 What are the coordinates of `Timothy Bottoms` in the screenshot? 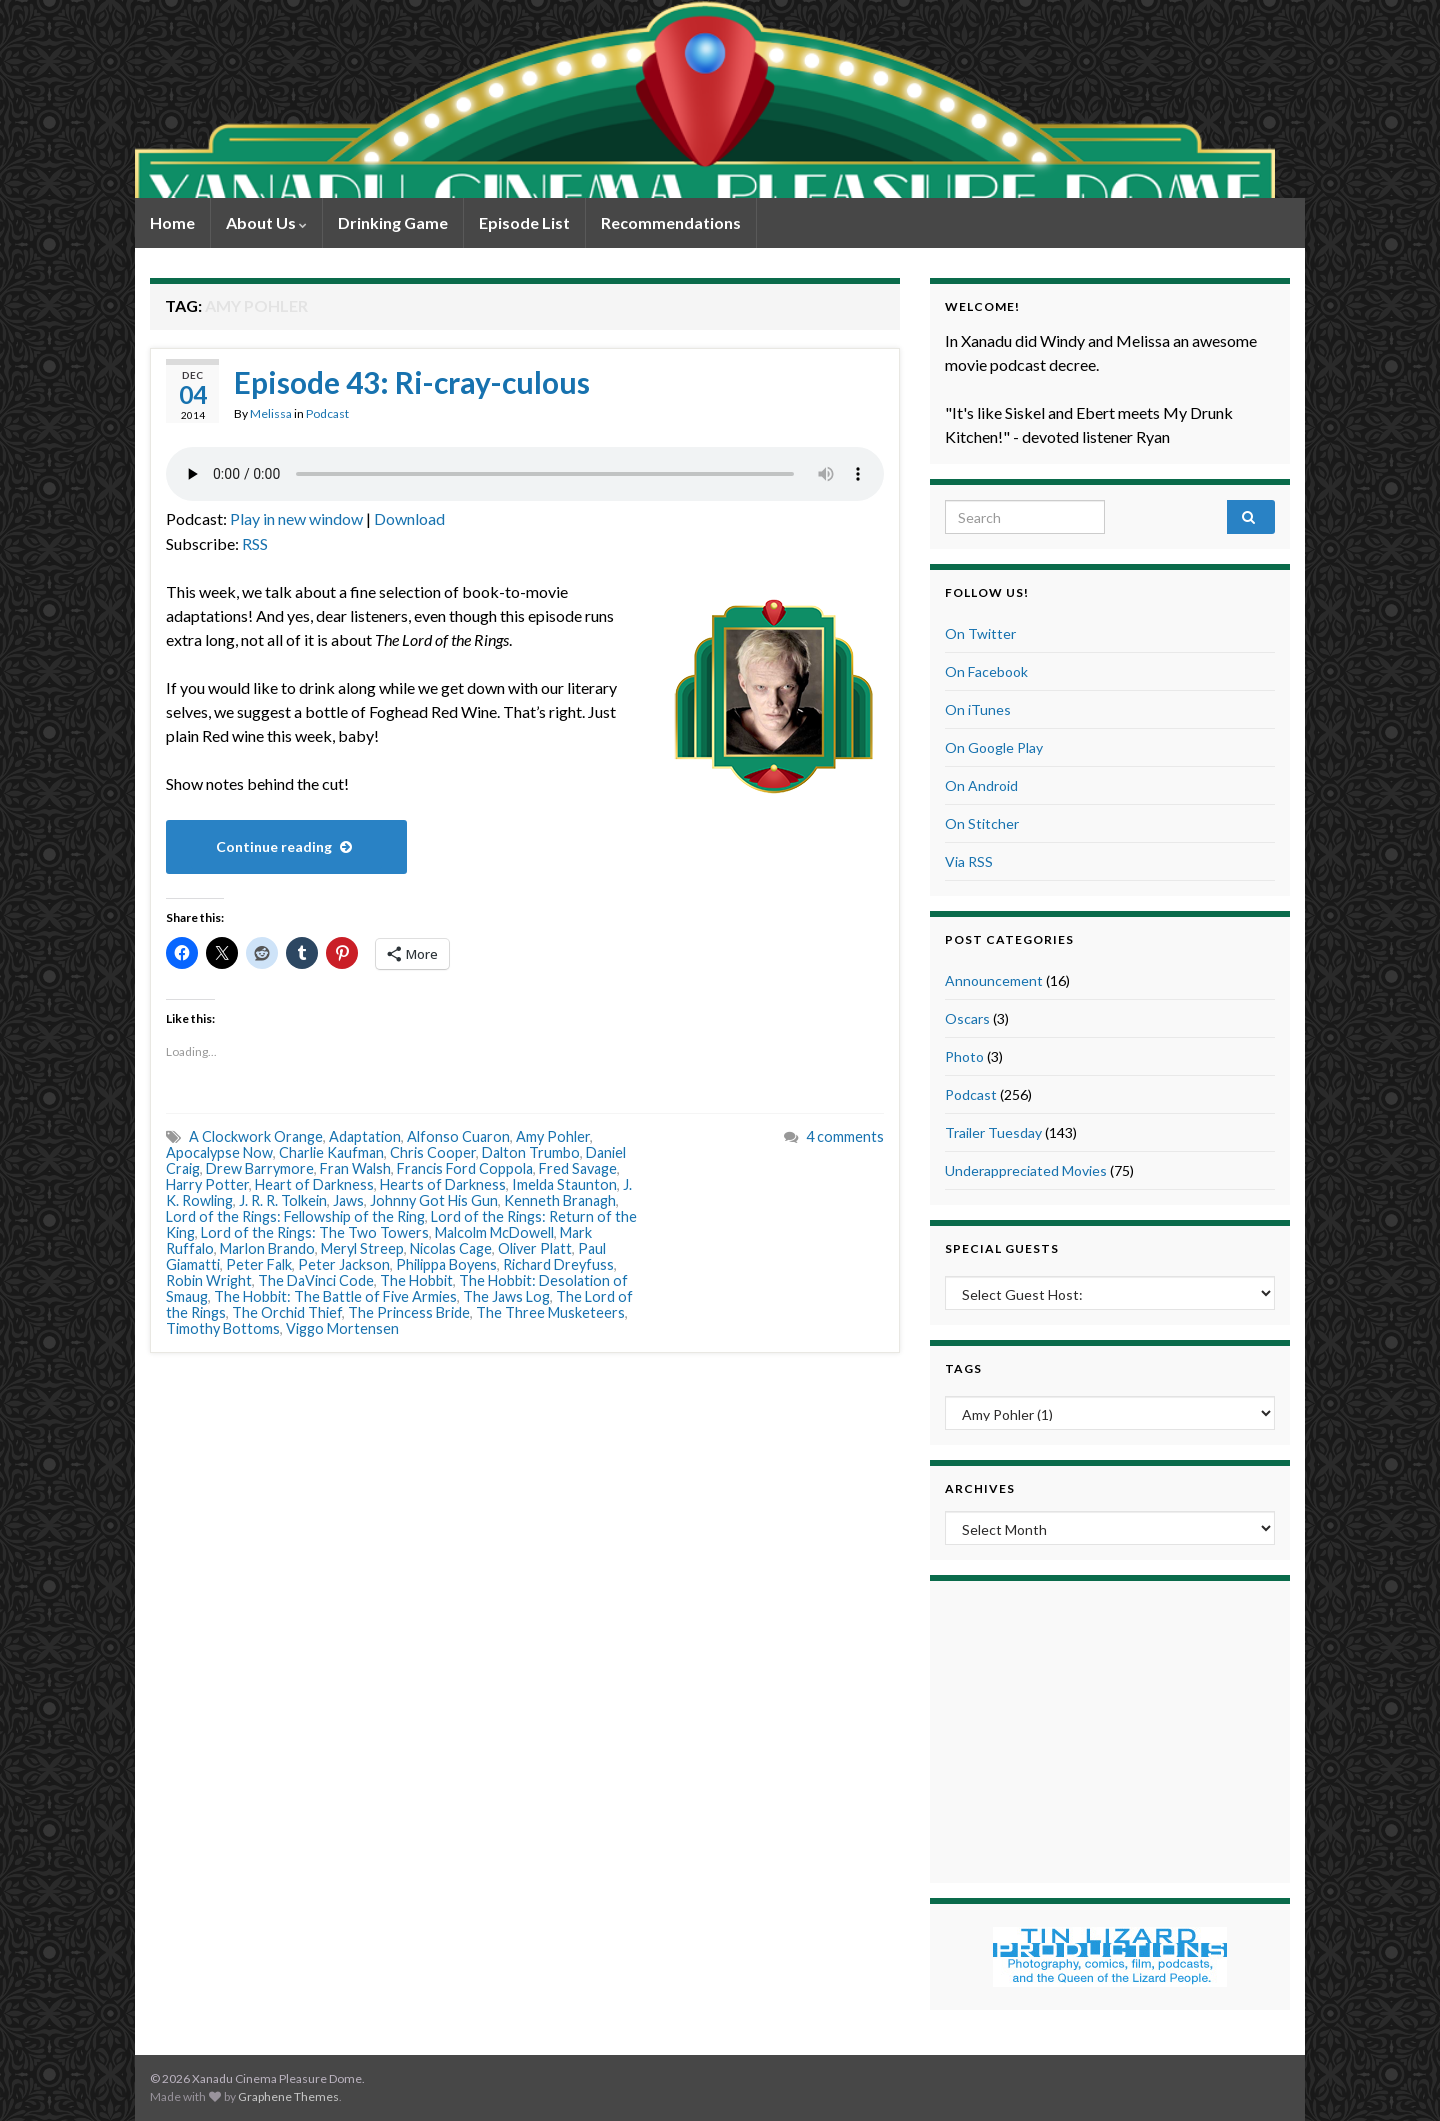 It's located at (223, 1328).